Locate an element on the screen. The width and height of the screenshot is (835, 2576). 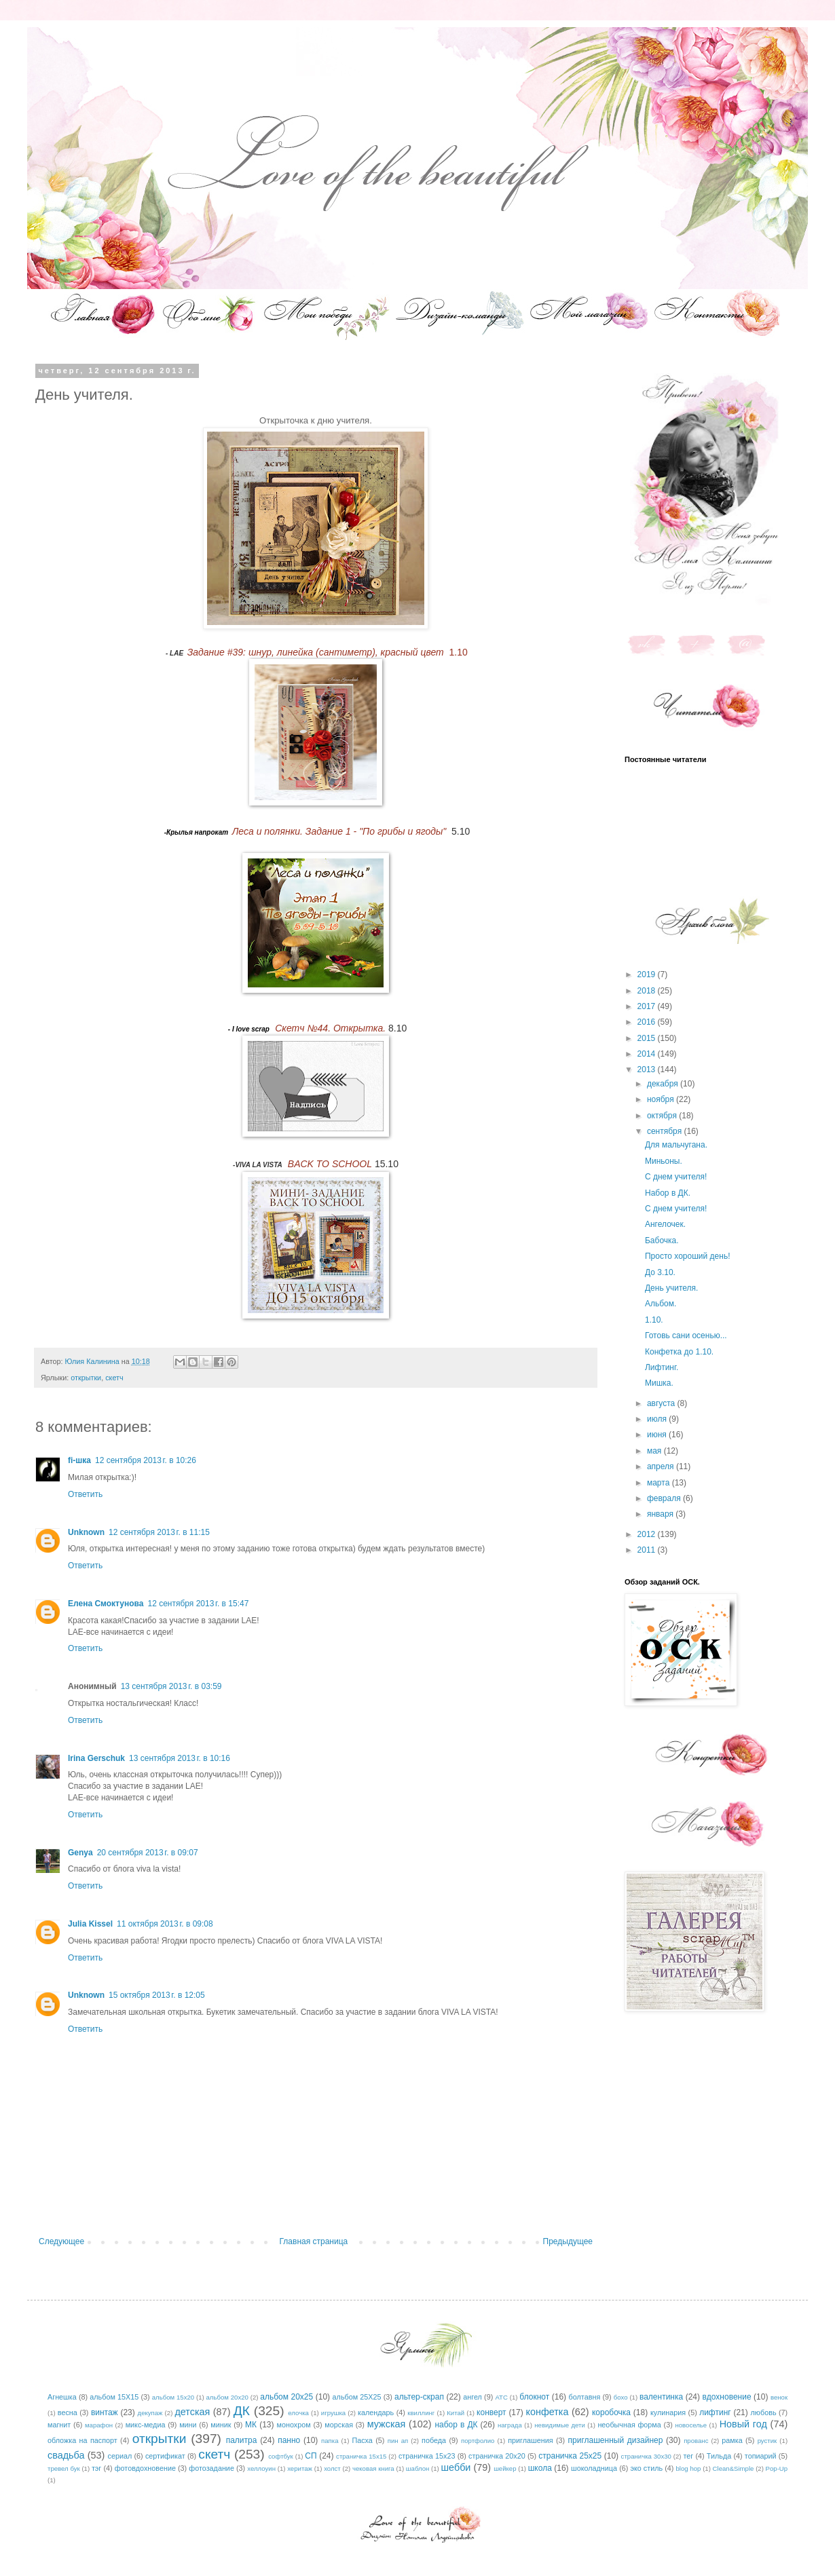
победа is located at coordinates (434, 2440).